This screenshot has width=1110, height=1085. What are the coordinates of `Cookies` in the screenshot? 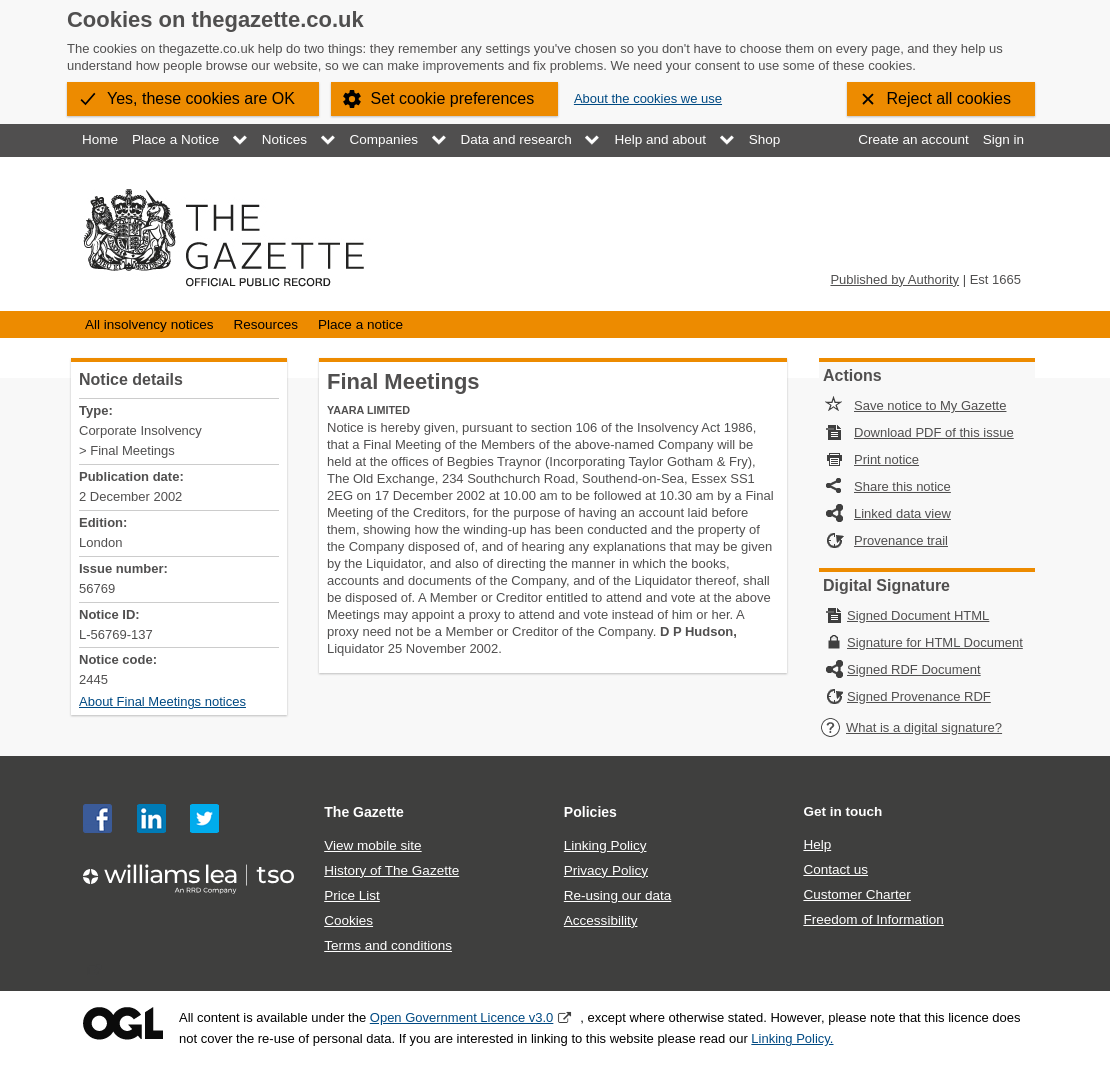 It's located at (348, 920).